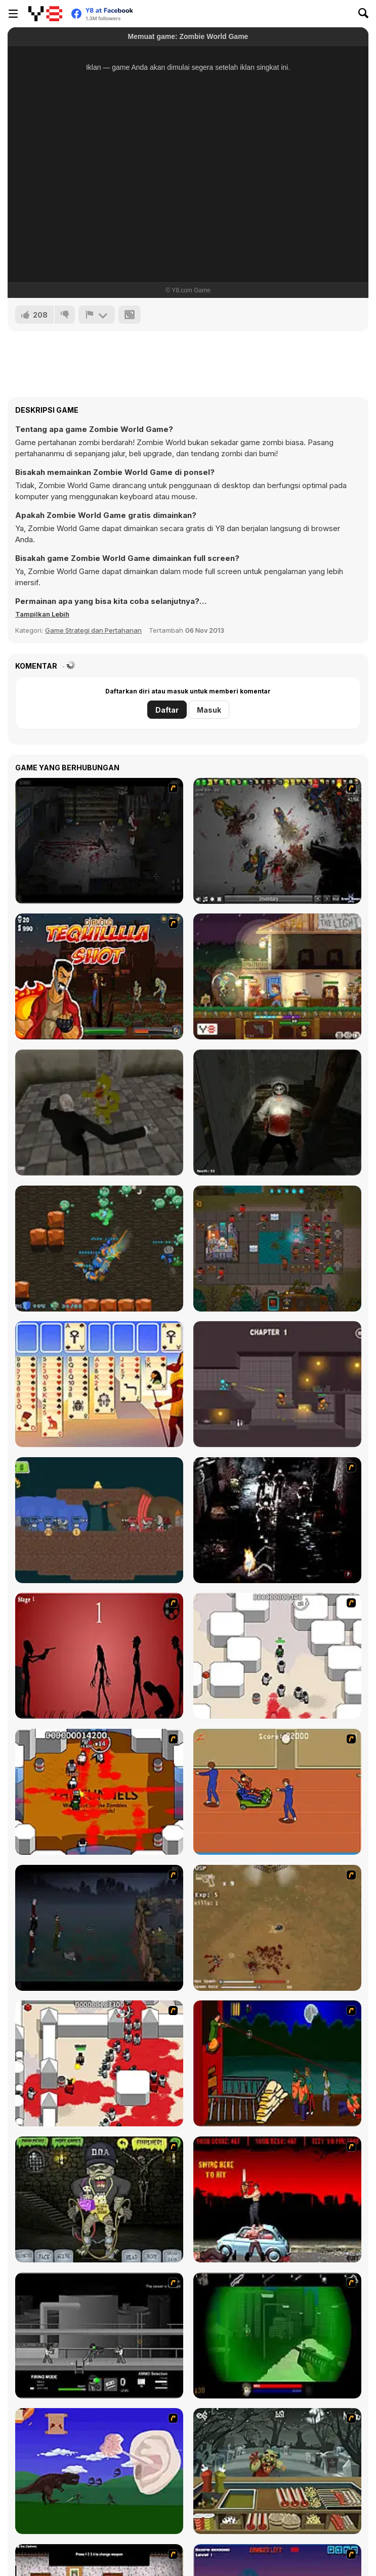 This screenshot has height=2576, width=376. I want to click on [Marksmen], so click(277, 2335).